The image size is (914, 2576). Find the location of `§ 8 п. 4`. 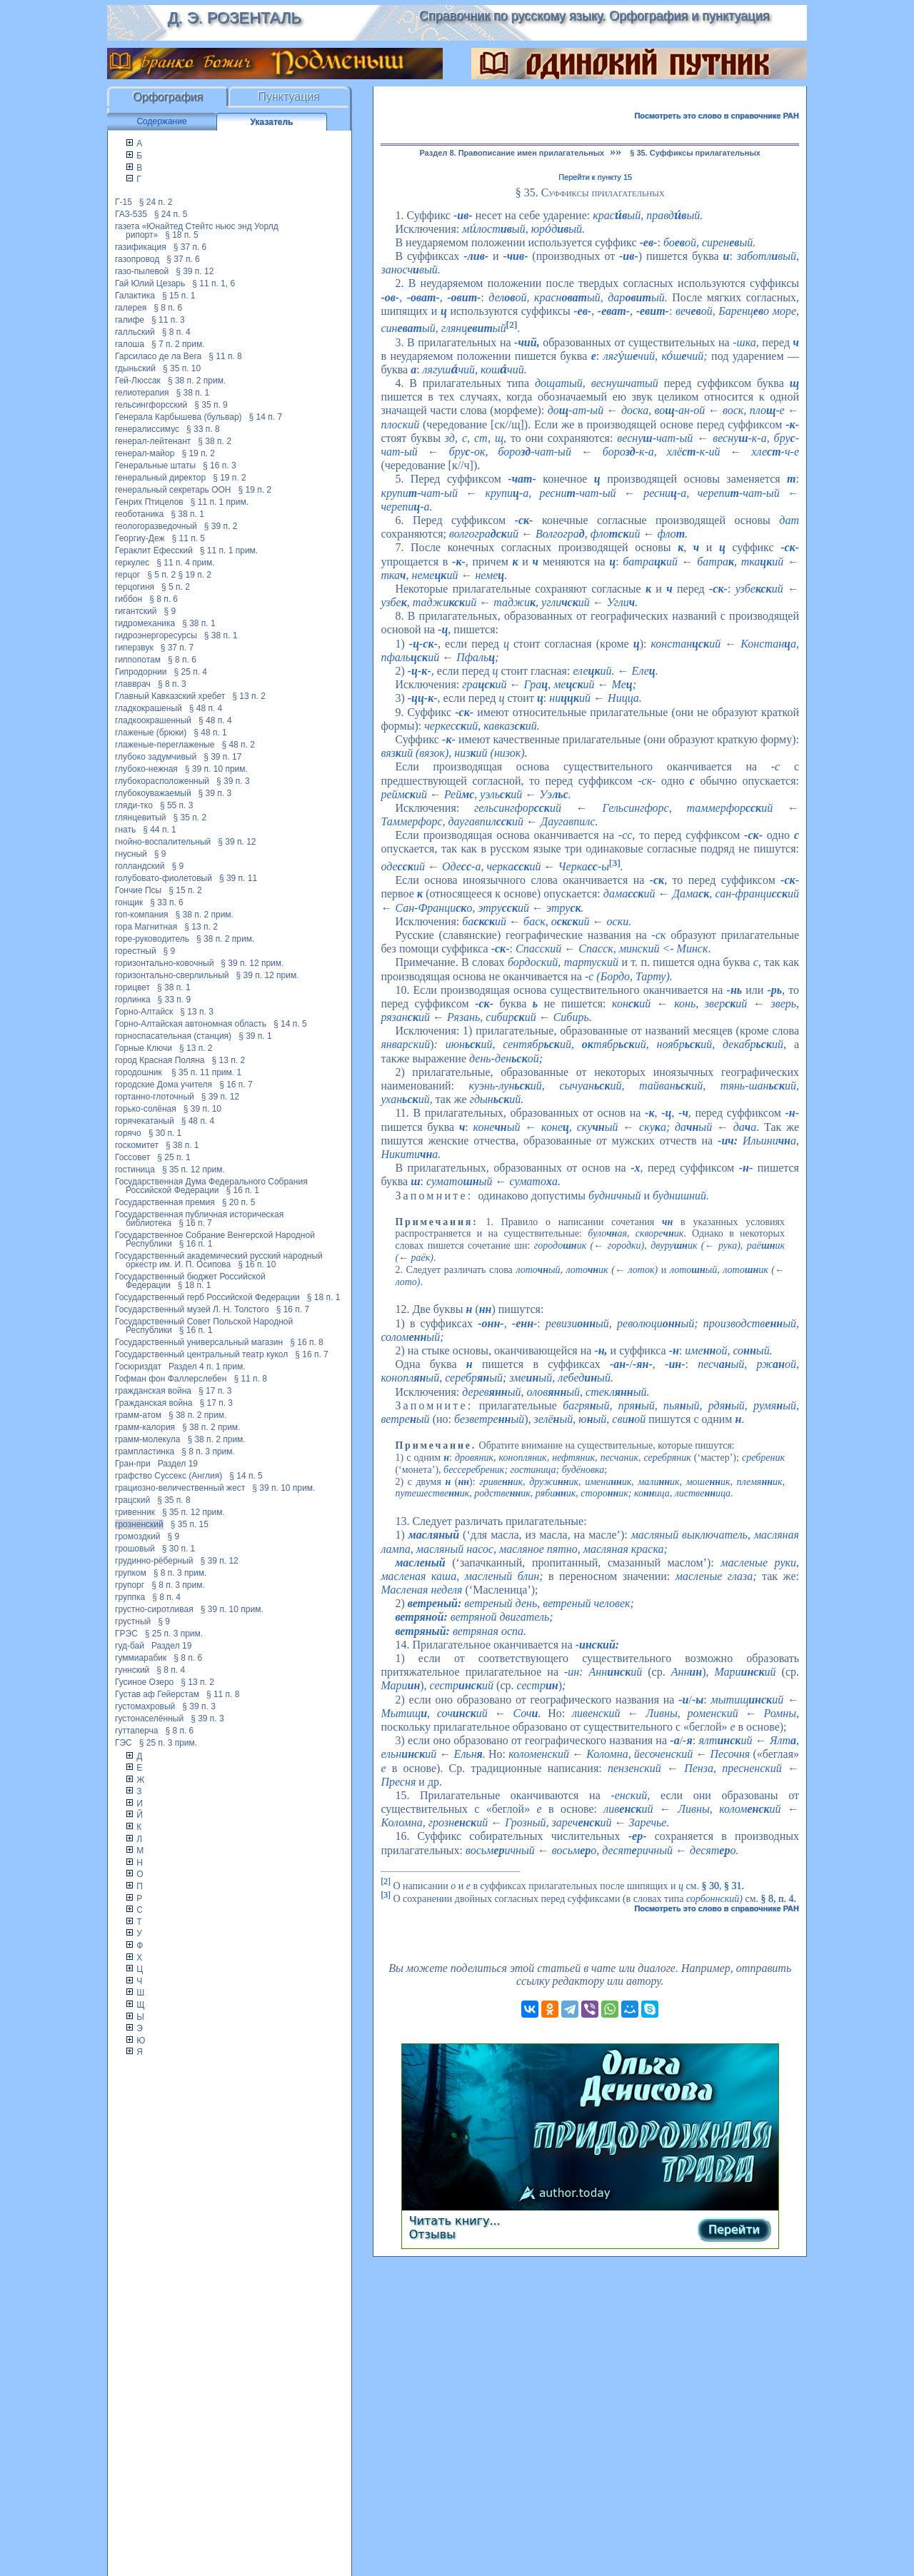

§ 8 п. 4 is located at coordinates (176, 332).